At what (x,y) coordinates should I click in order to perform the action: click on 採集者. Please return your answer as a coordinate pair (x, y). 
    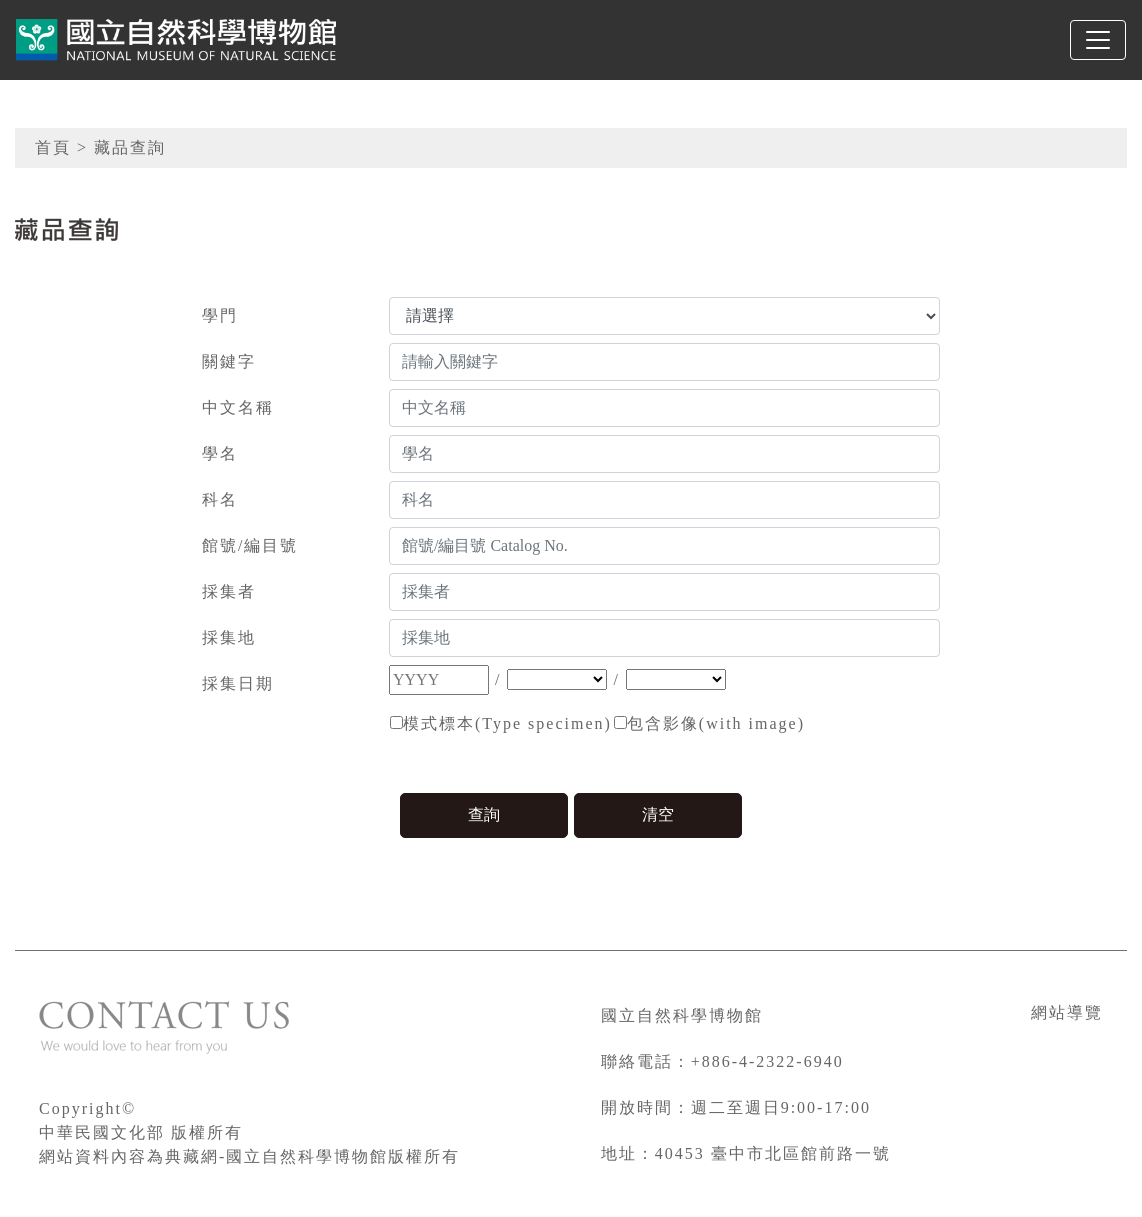
    Looking at the image, I should click on (229, 591).